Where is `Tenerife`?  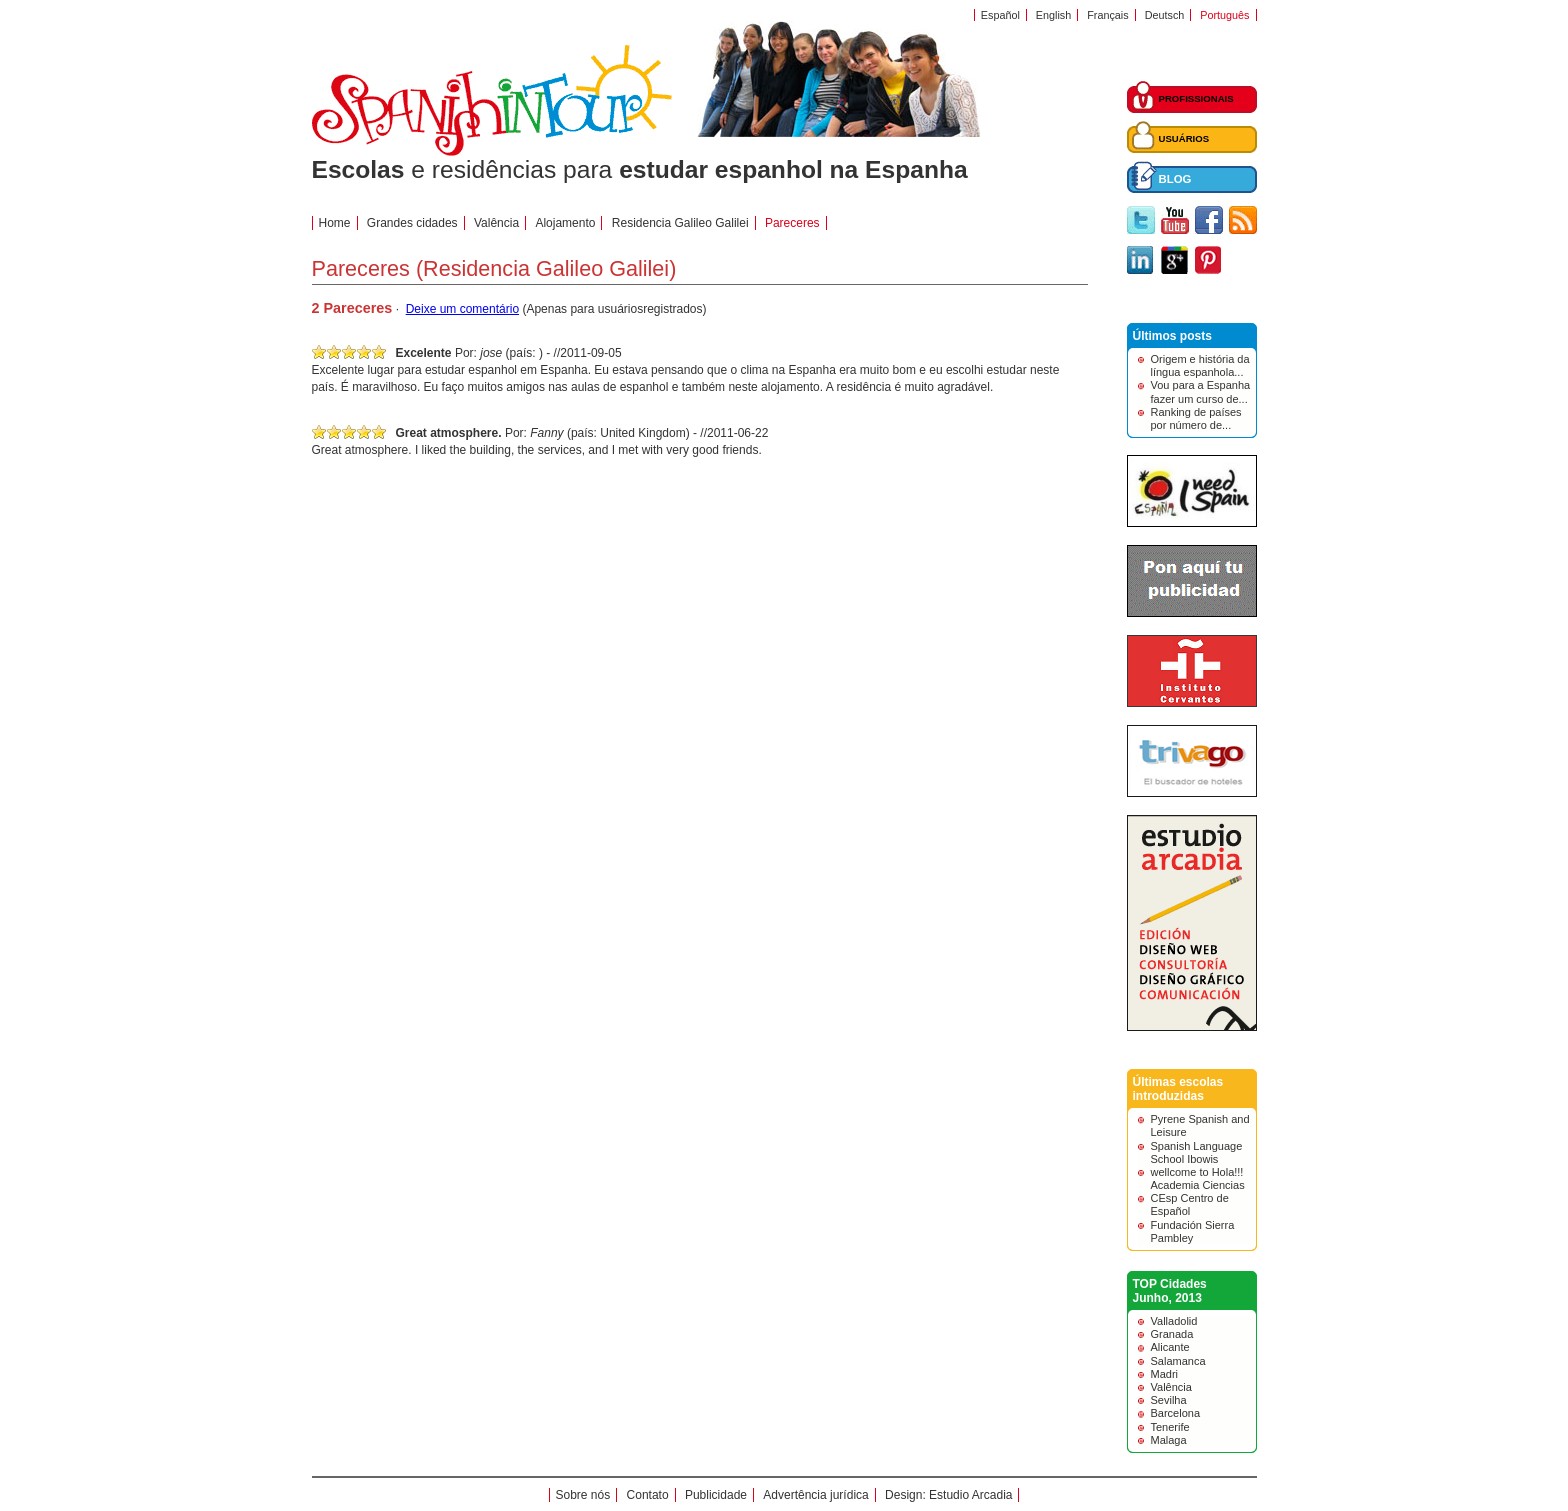 Tenerife is located at coordinates (1170, 1427).